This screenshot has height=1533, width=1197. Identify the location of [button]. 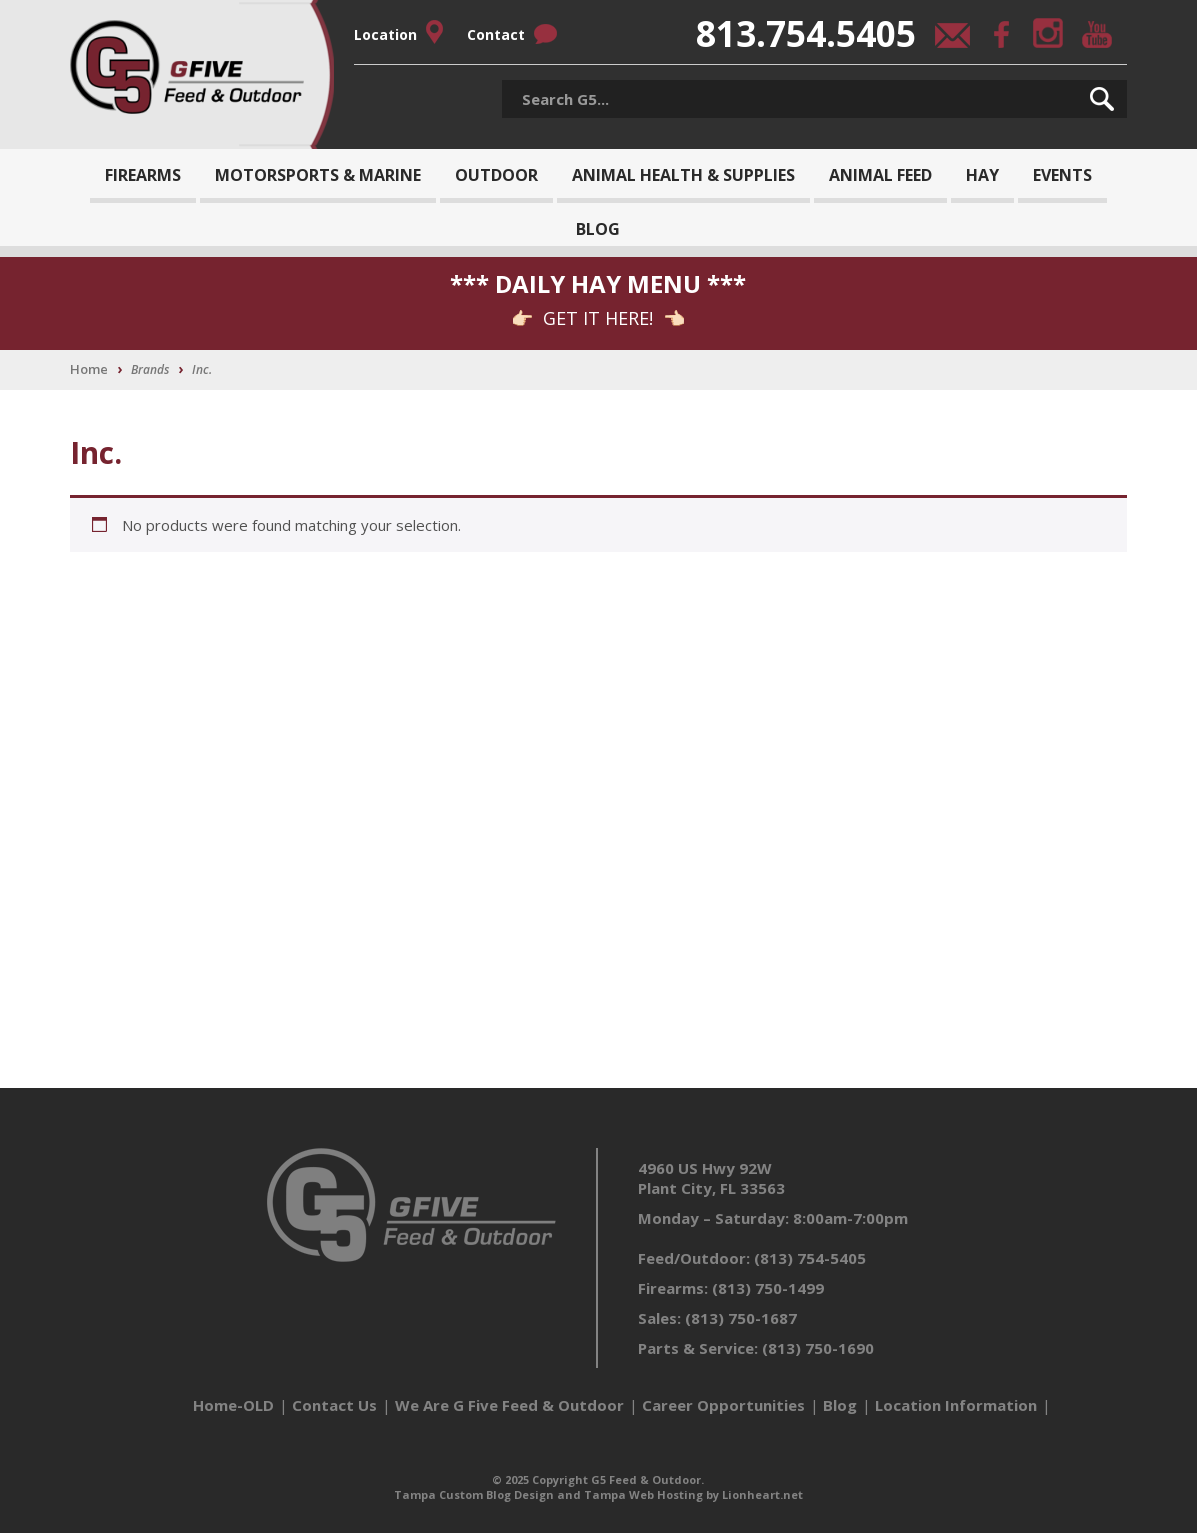
(1102, 99).